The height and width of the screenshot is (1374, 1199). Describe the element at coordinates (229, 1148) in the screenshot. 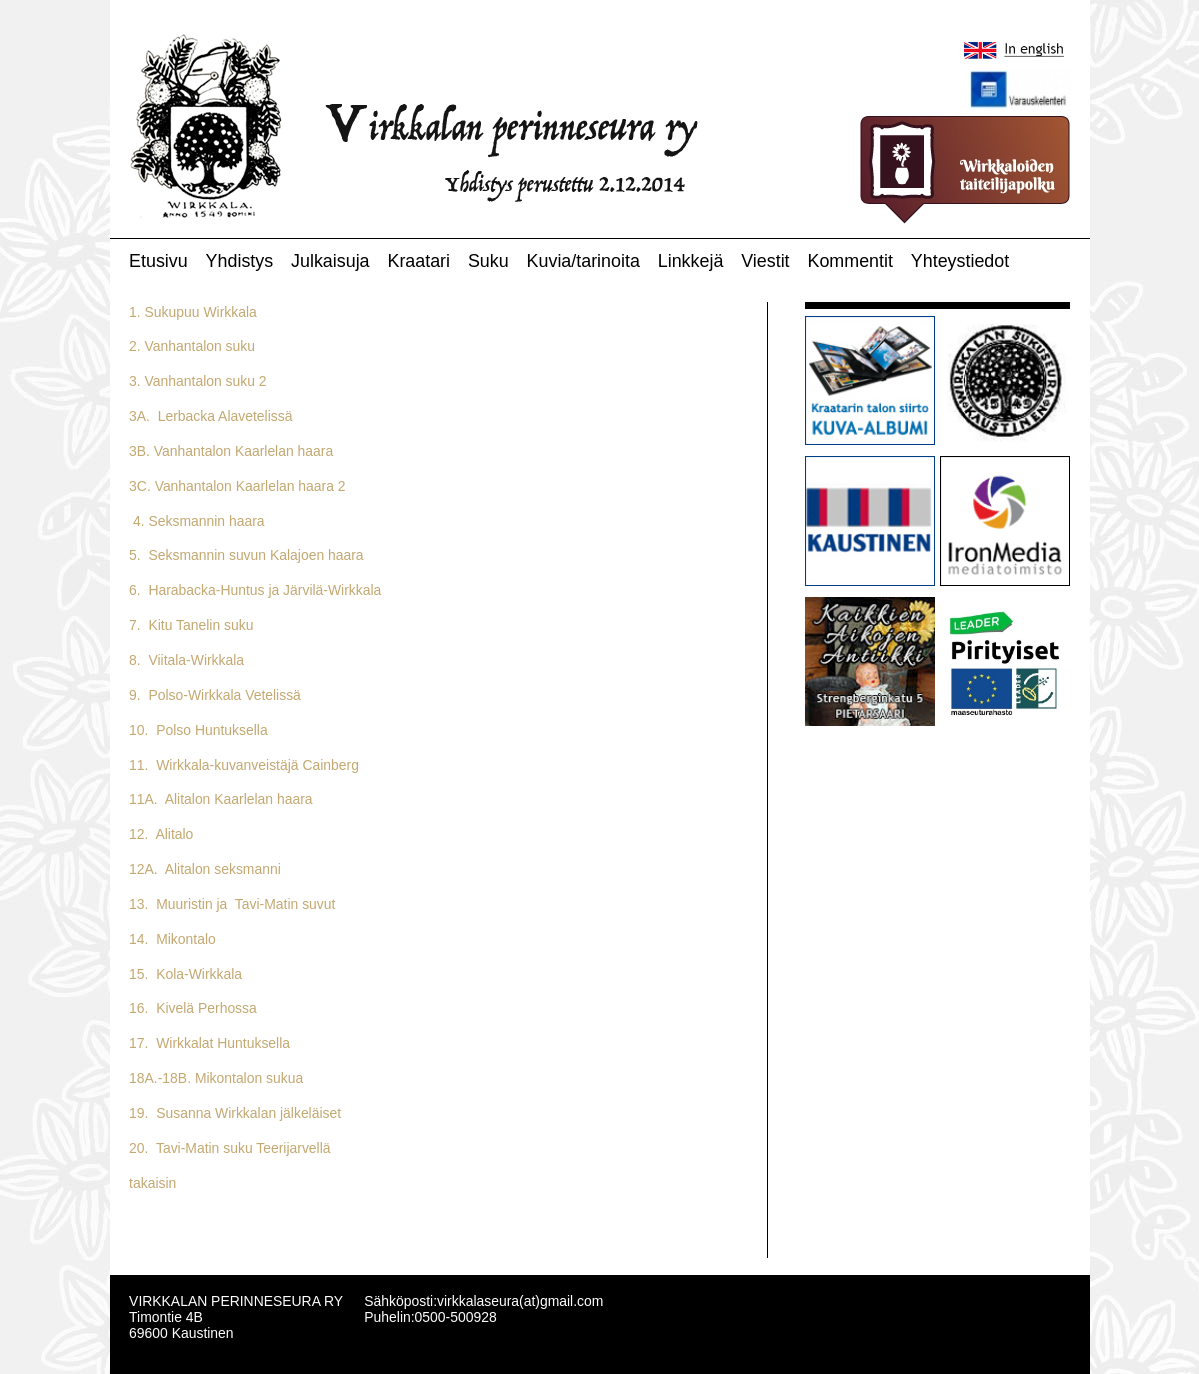

I see `20. Tavi-Matin suku Teerijarvellä` at that location.